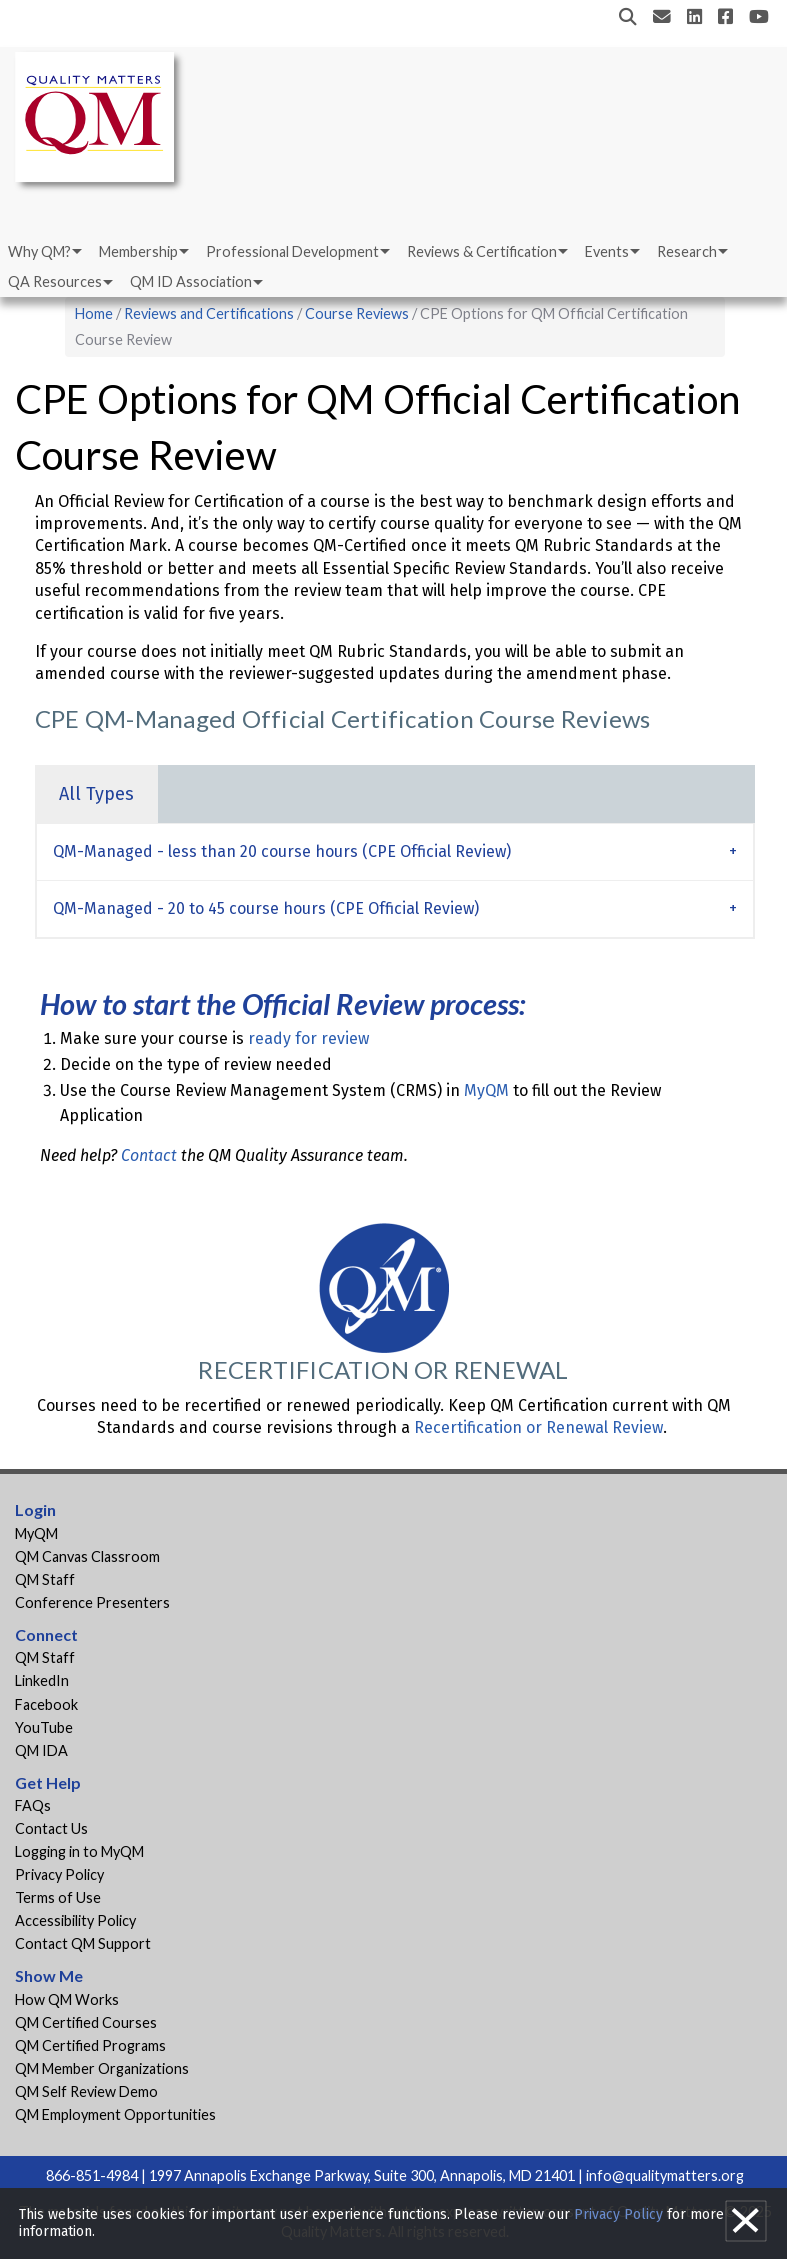  Describe the element at coordinates (39, 251) in the screenshot. I see `Why QM?` at that location.